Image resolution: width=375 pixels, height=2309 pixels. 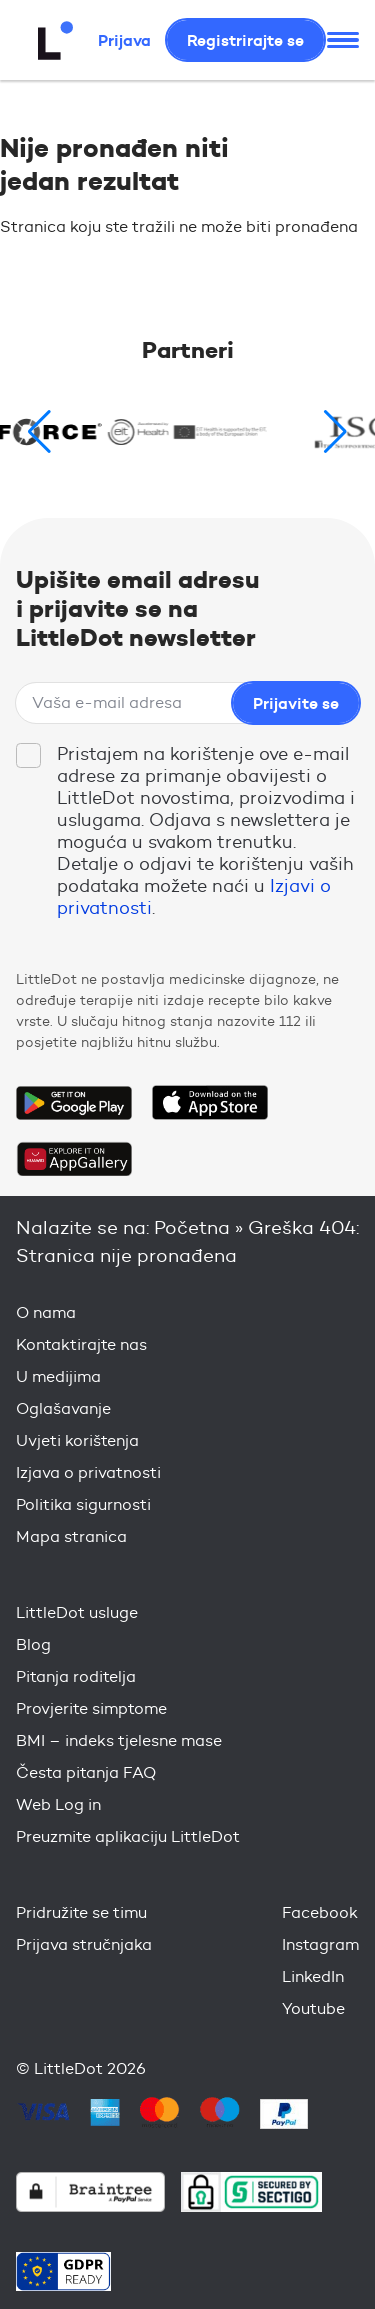 I want to click on O nama, so click(x=46, y=1312).